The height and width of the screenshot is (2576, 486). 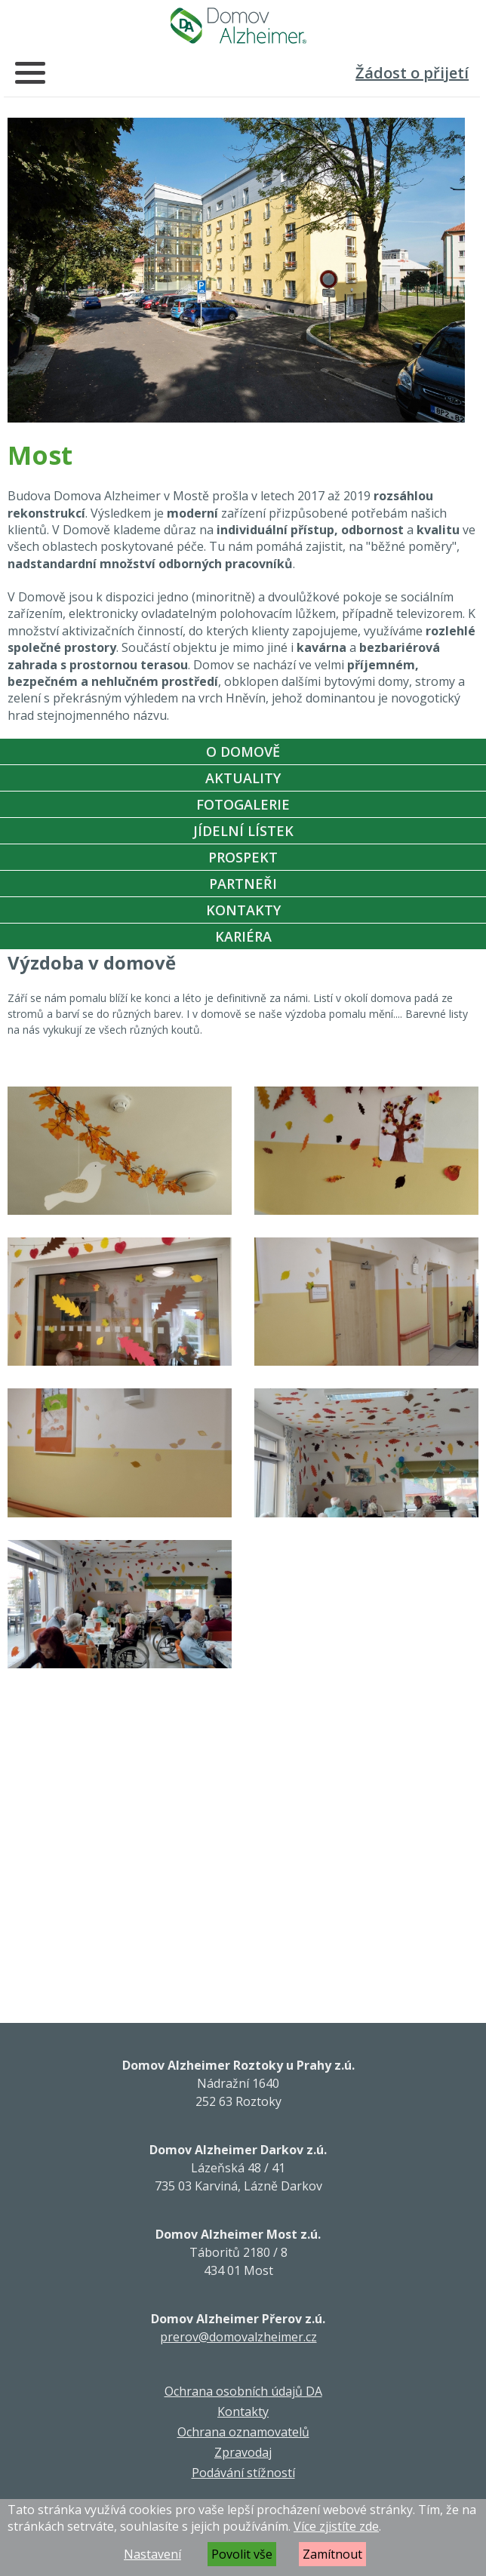 I want to click on Zamítnout, so click(x=332, y=2554).